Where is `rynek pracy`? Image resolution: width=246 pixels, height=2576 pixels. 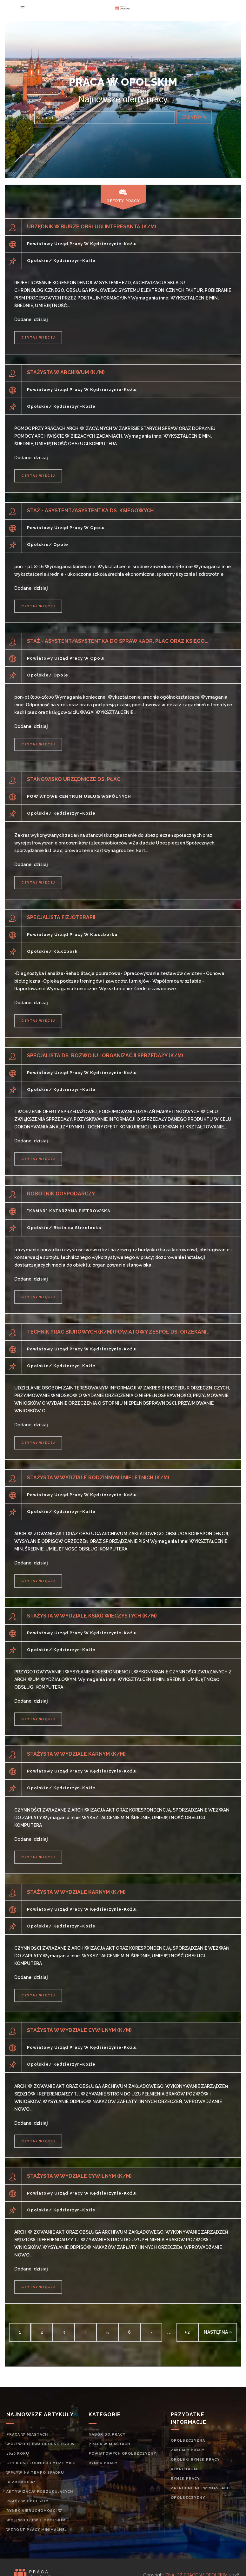
rynek pracy is located at coordinates (103, 2463).